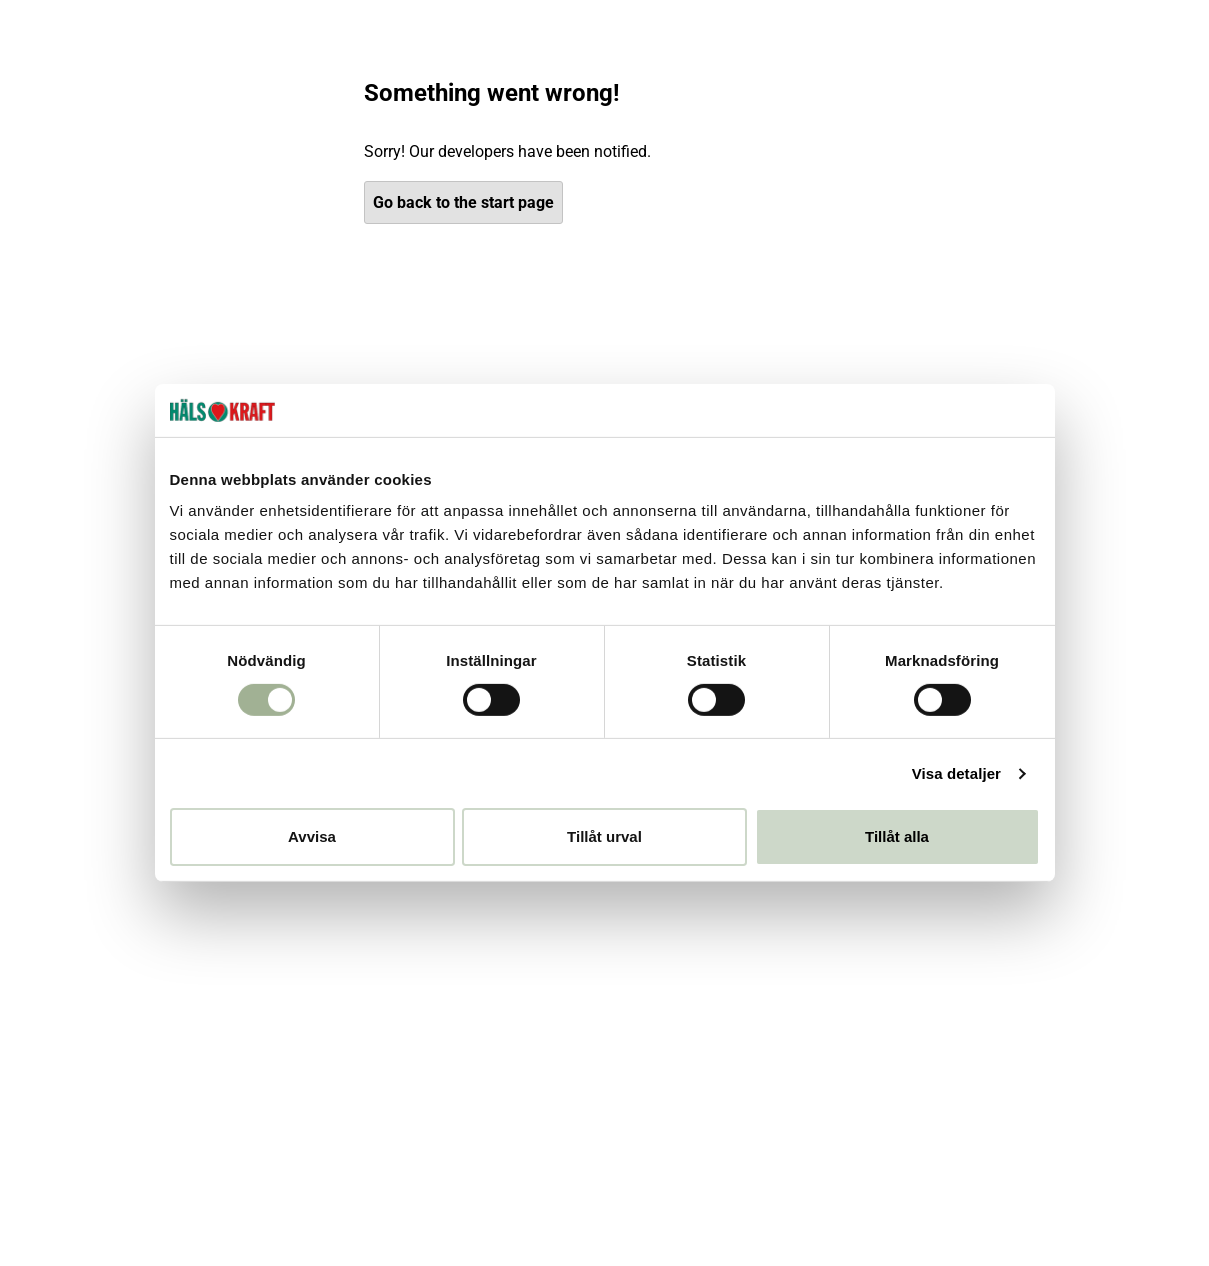 The image size is (1209, 1266). What do you see at coordinates (830, 47) in the screenshot?
I see `Club Hälsokraft` at bounding box center [830, 47].